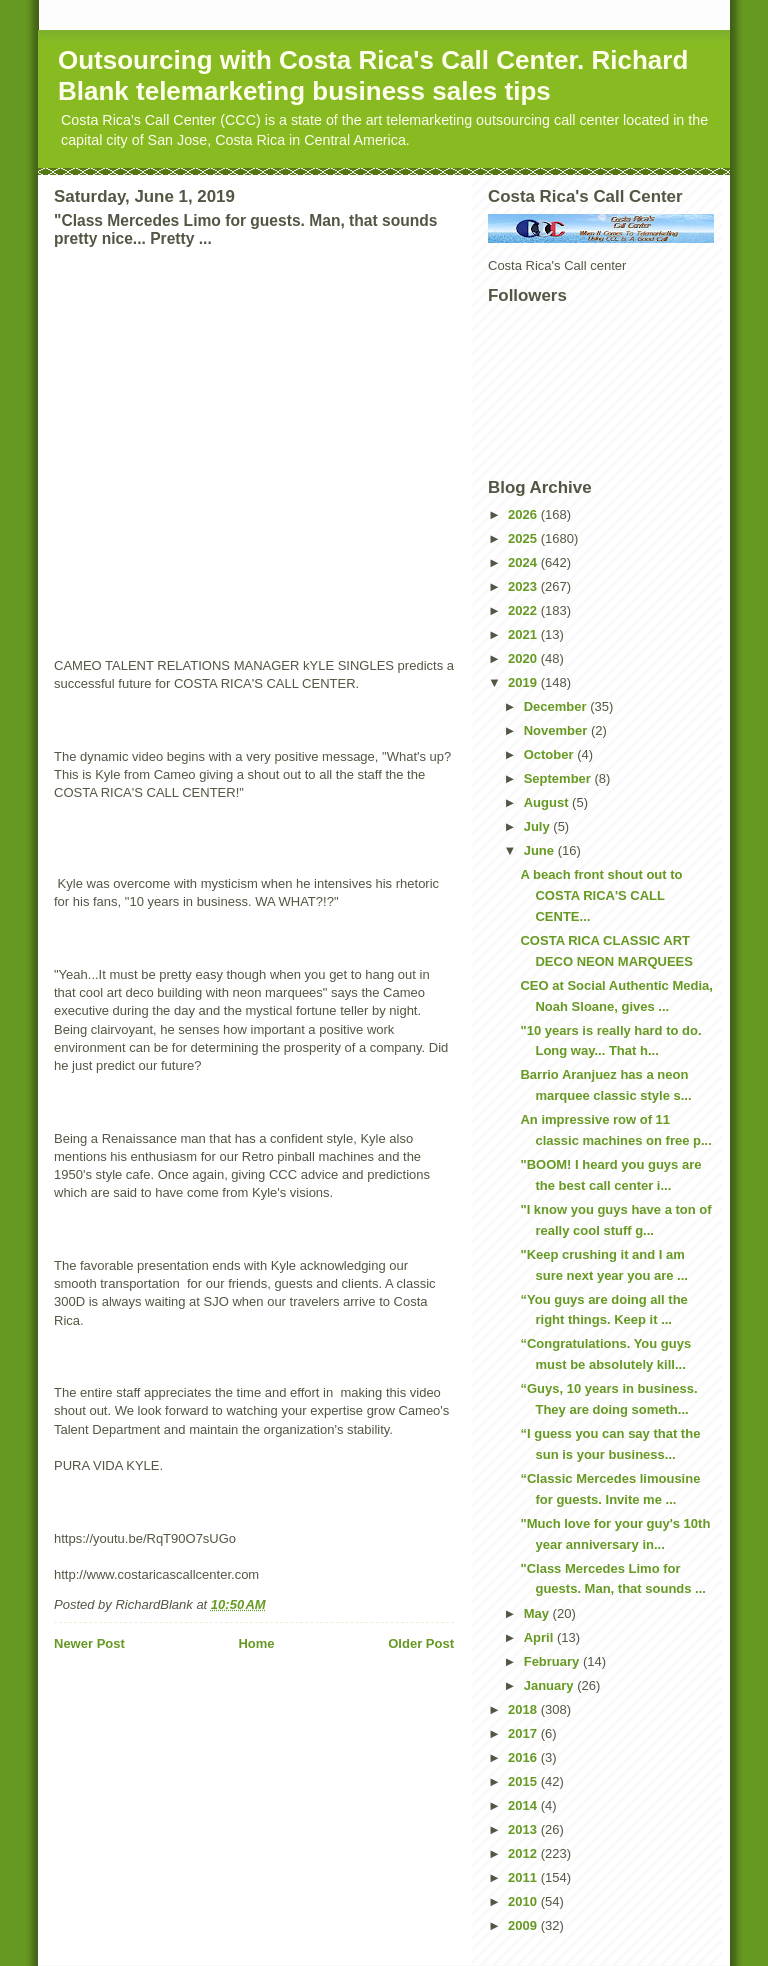 The height and width of the screenshot is (1966, 768). What do you see at coordinates (524, 1781) in the screenshot?
I see `2015` at bounding box center [524, 1781].